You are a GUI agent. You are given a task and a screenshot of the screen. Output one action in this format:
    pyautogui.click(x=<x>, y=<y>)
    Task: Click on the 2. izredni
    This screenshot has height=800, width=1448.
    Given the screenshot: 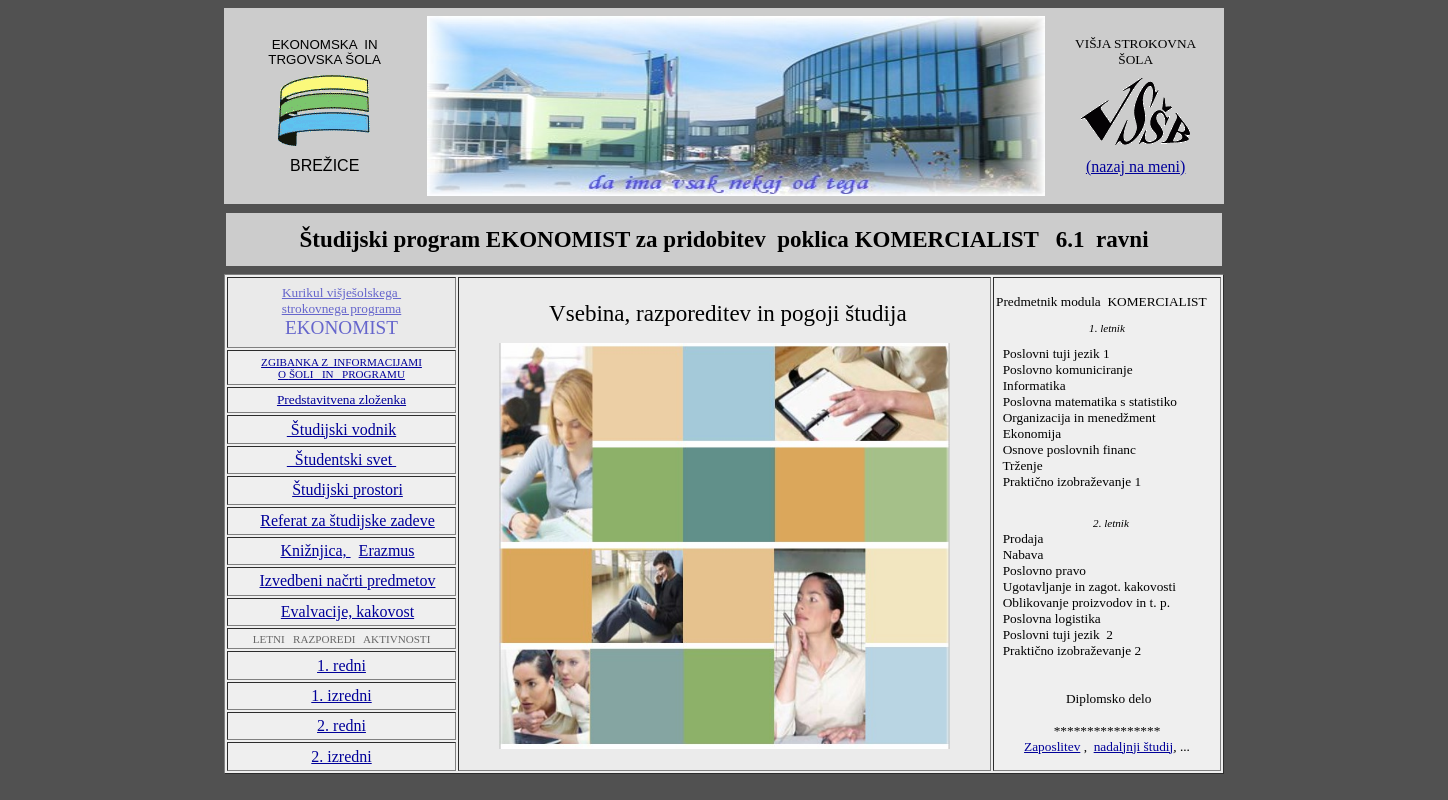 What is the action you would take?
    pyautogui.click(x=341, y=756)
    